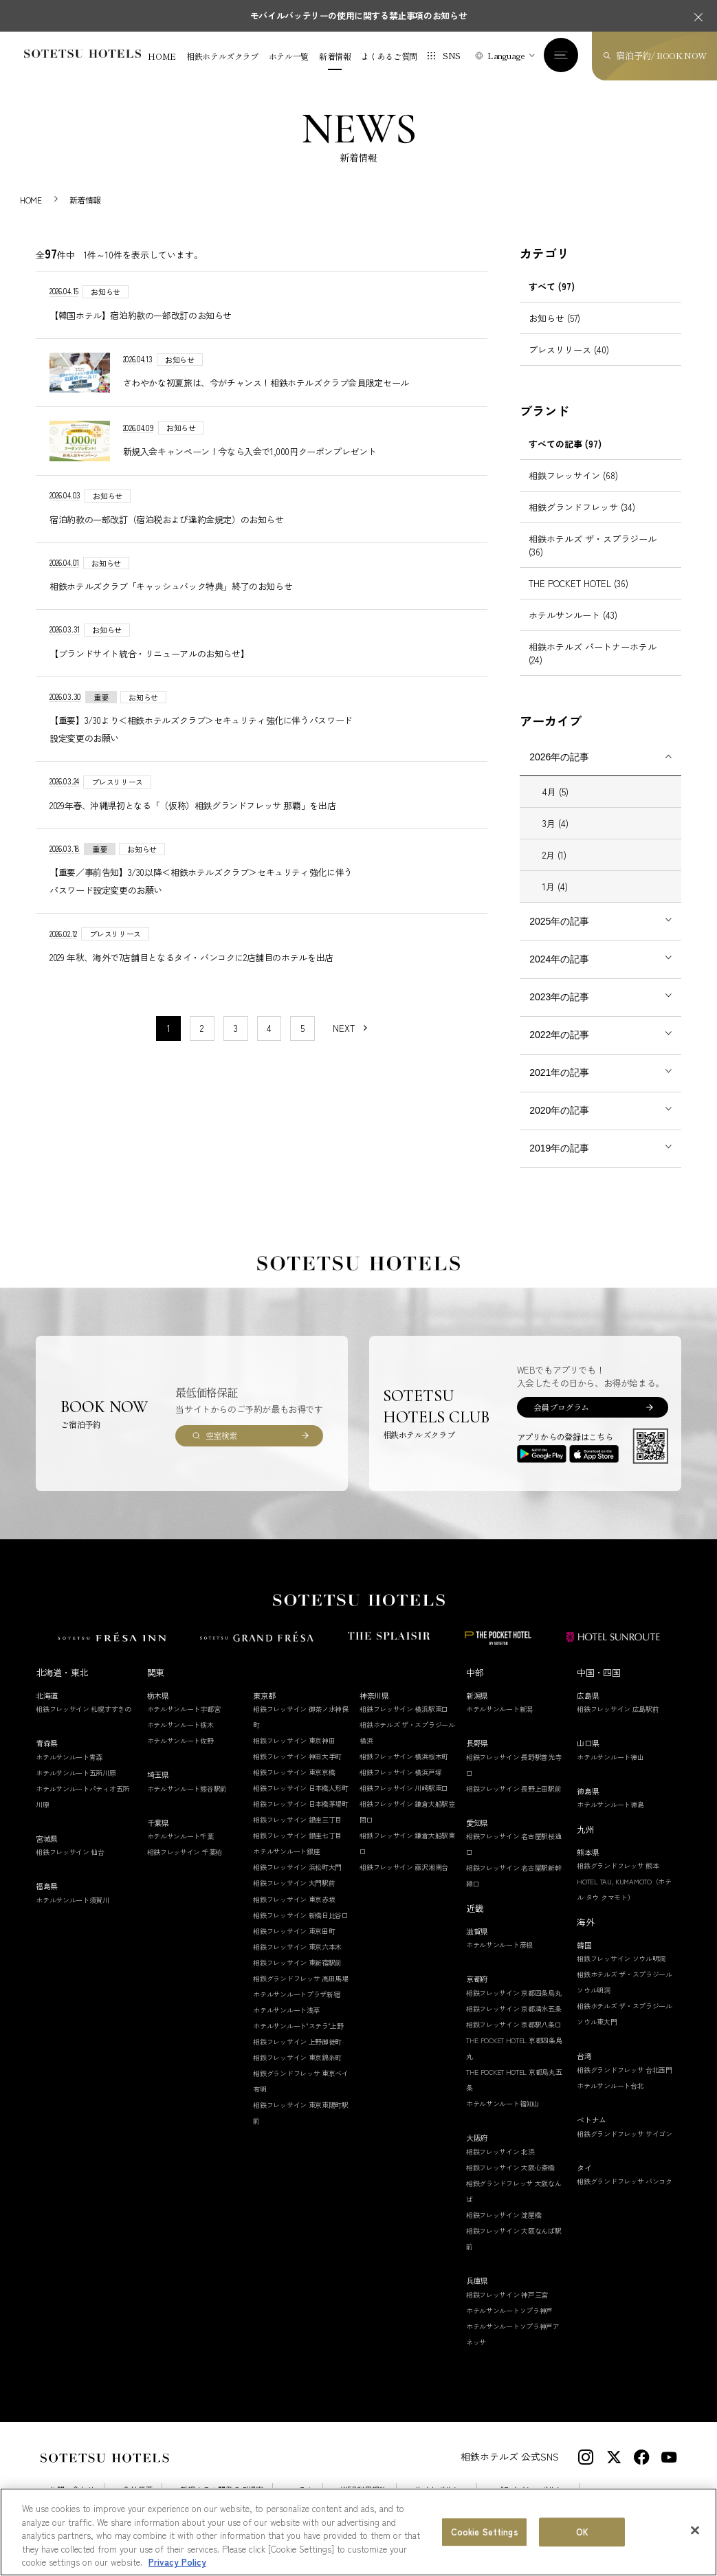  I want to click on 相鉄フレッサイン 新橋日比谷口, so click(301, 1915).